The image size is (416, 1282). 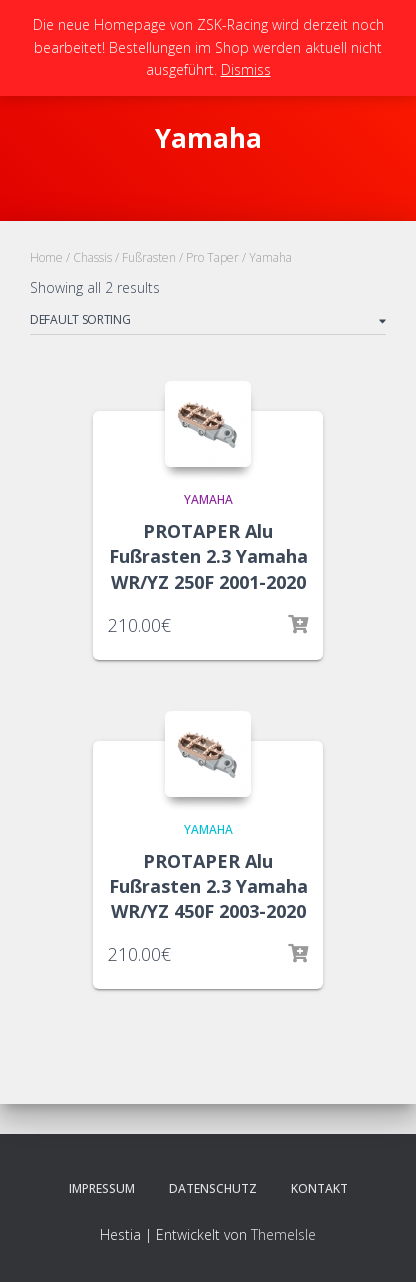 I want to click on Chassis, so click(x=92, y=257).